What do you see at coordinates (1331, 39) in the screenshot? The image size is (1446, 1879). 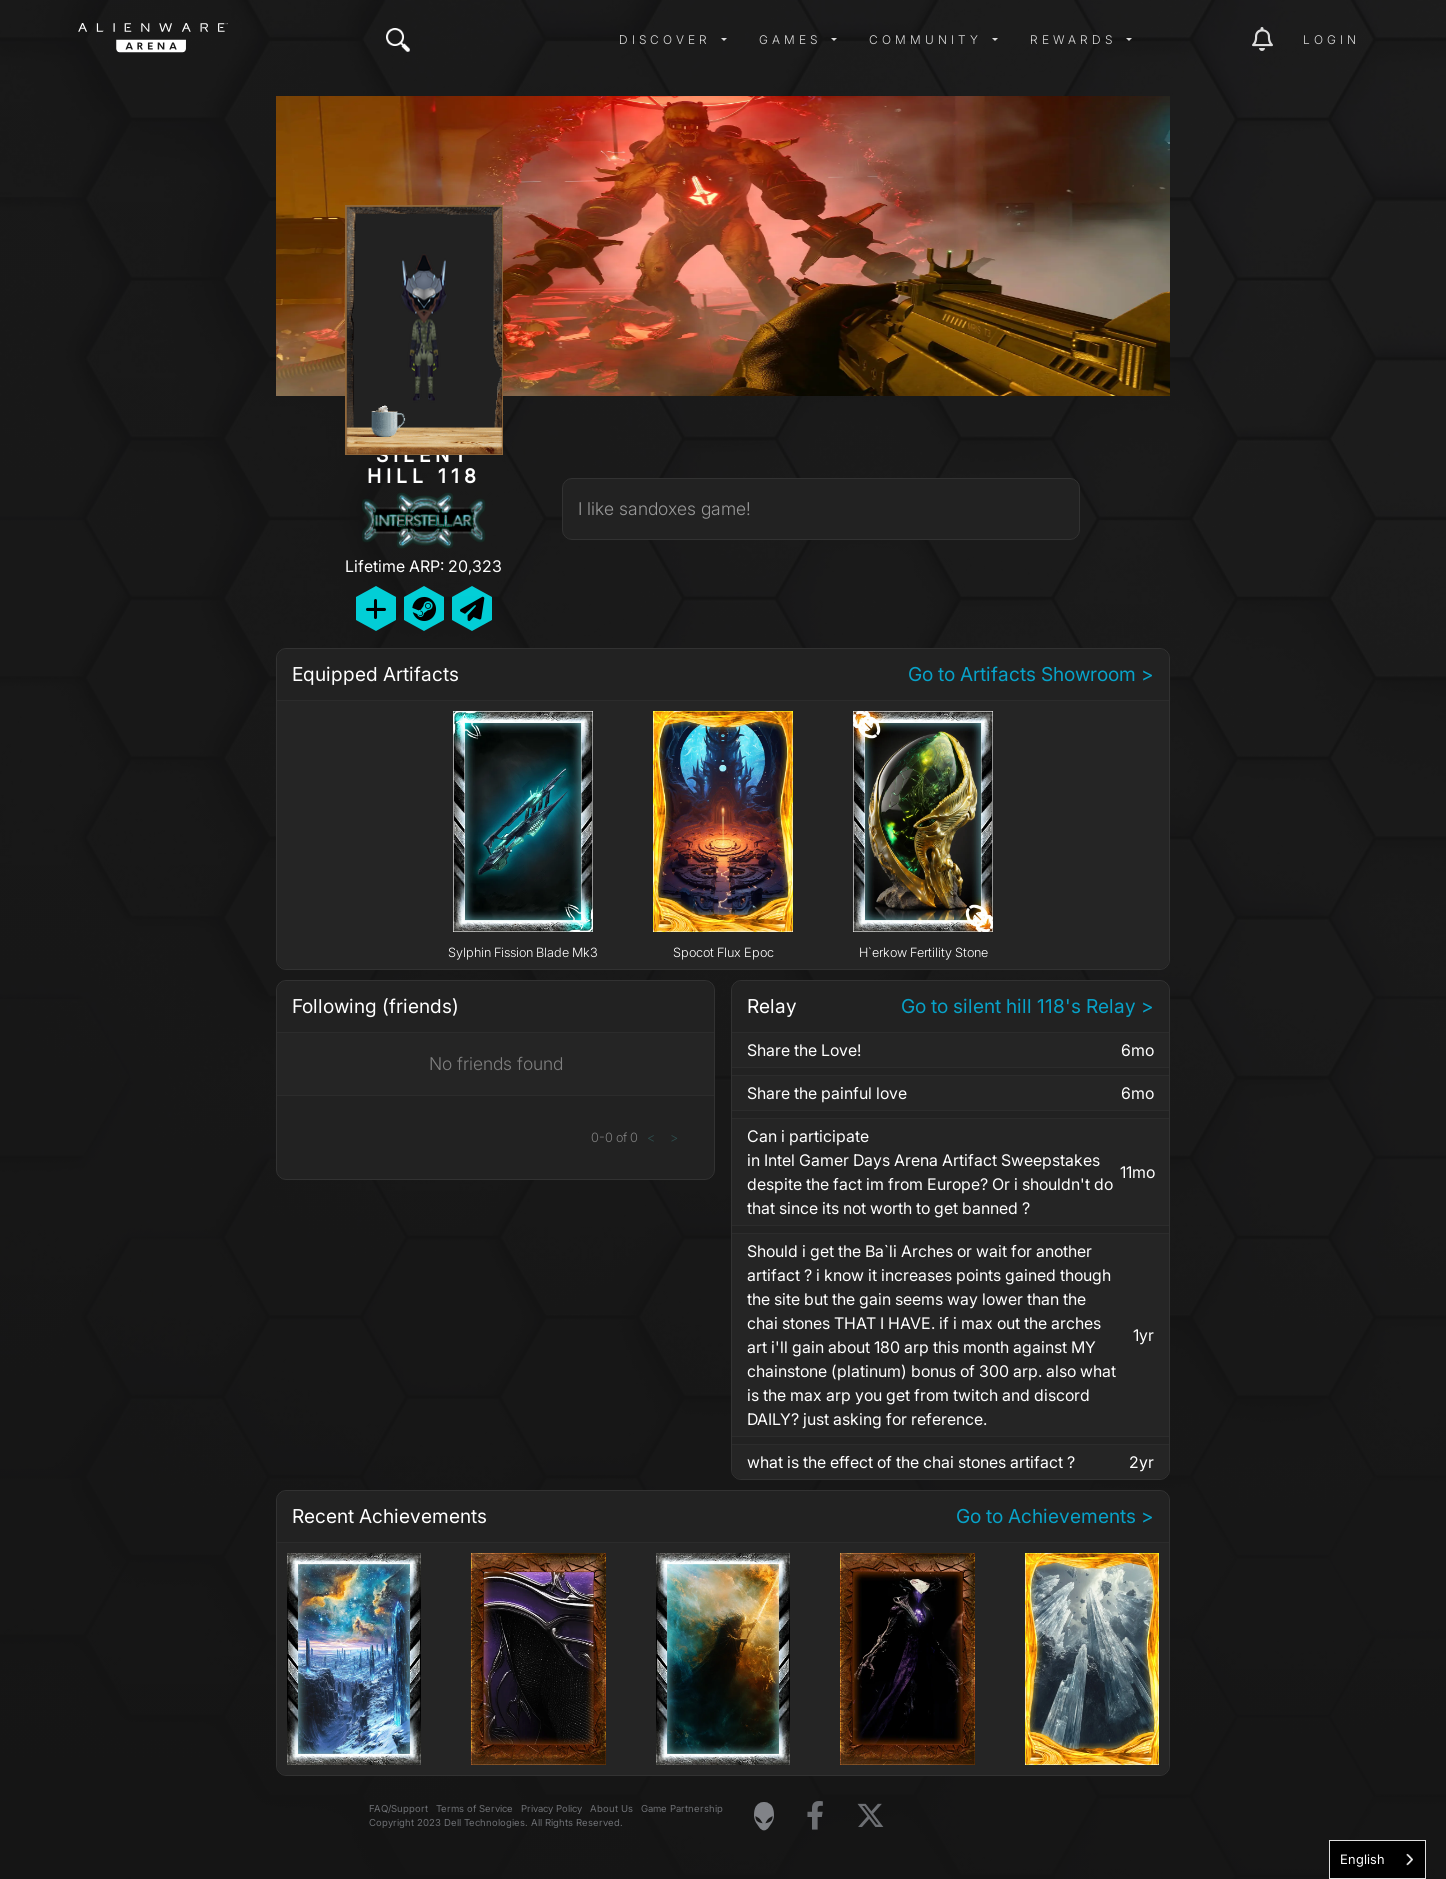 I see `Login` at bounding box center [1331, 39].